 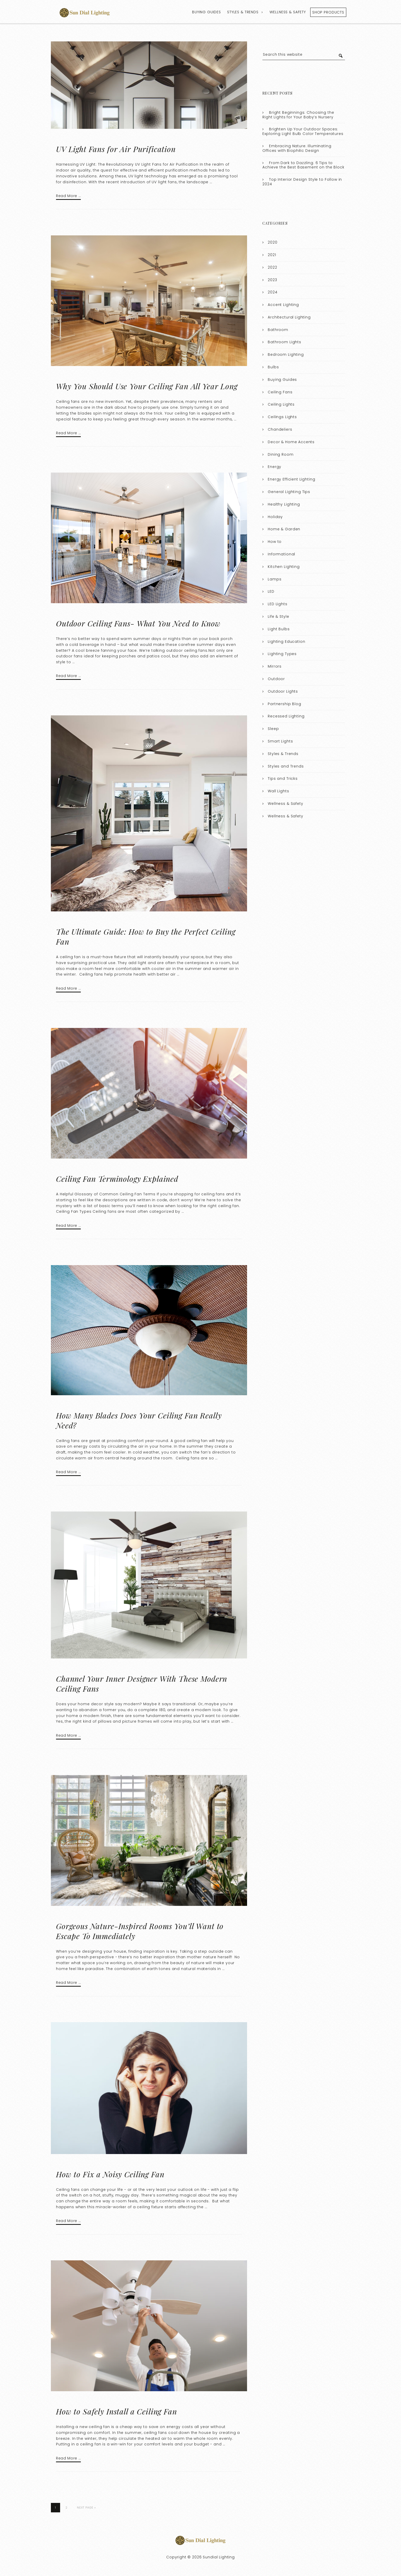 I want to click on Ceiling Lights, so click(x=281, y=404).